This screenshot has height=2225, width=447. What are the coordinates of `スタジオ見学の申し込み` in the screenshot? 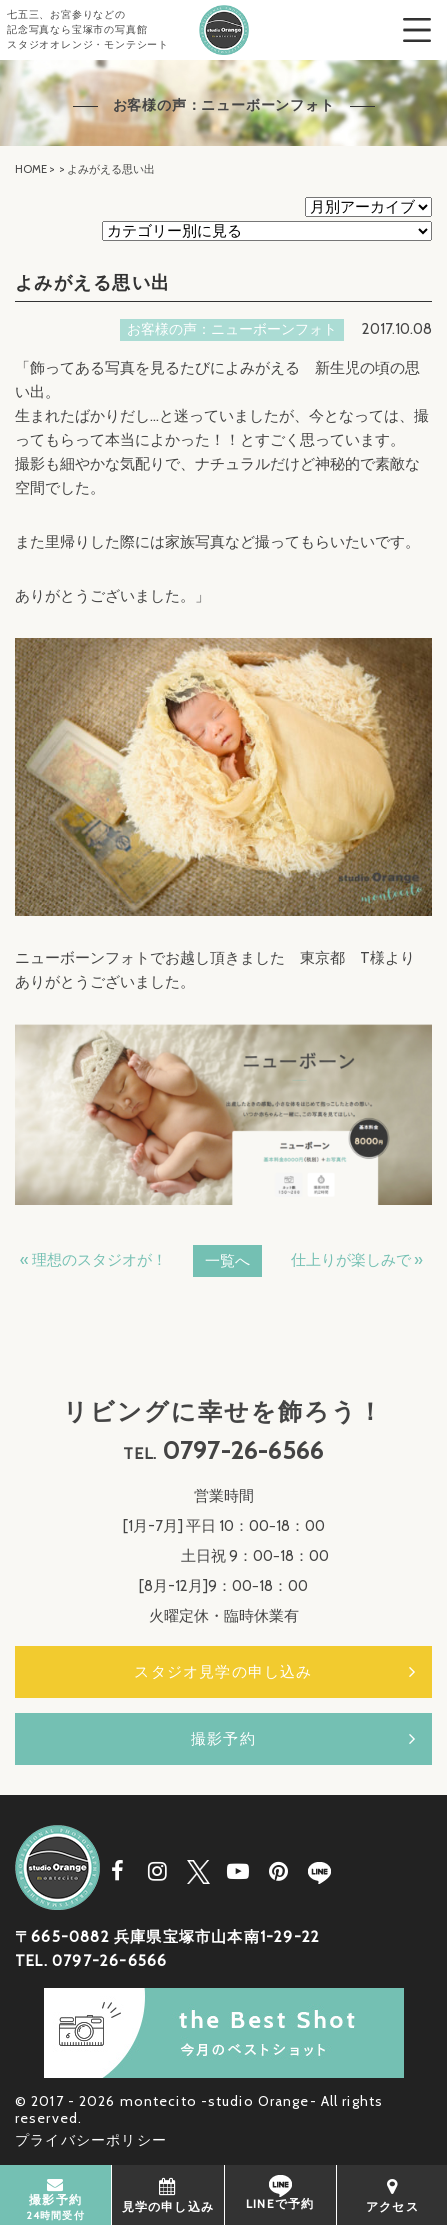 It's located at (223, 1672).